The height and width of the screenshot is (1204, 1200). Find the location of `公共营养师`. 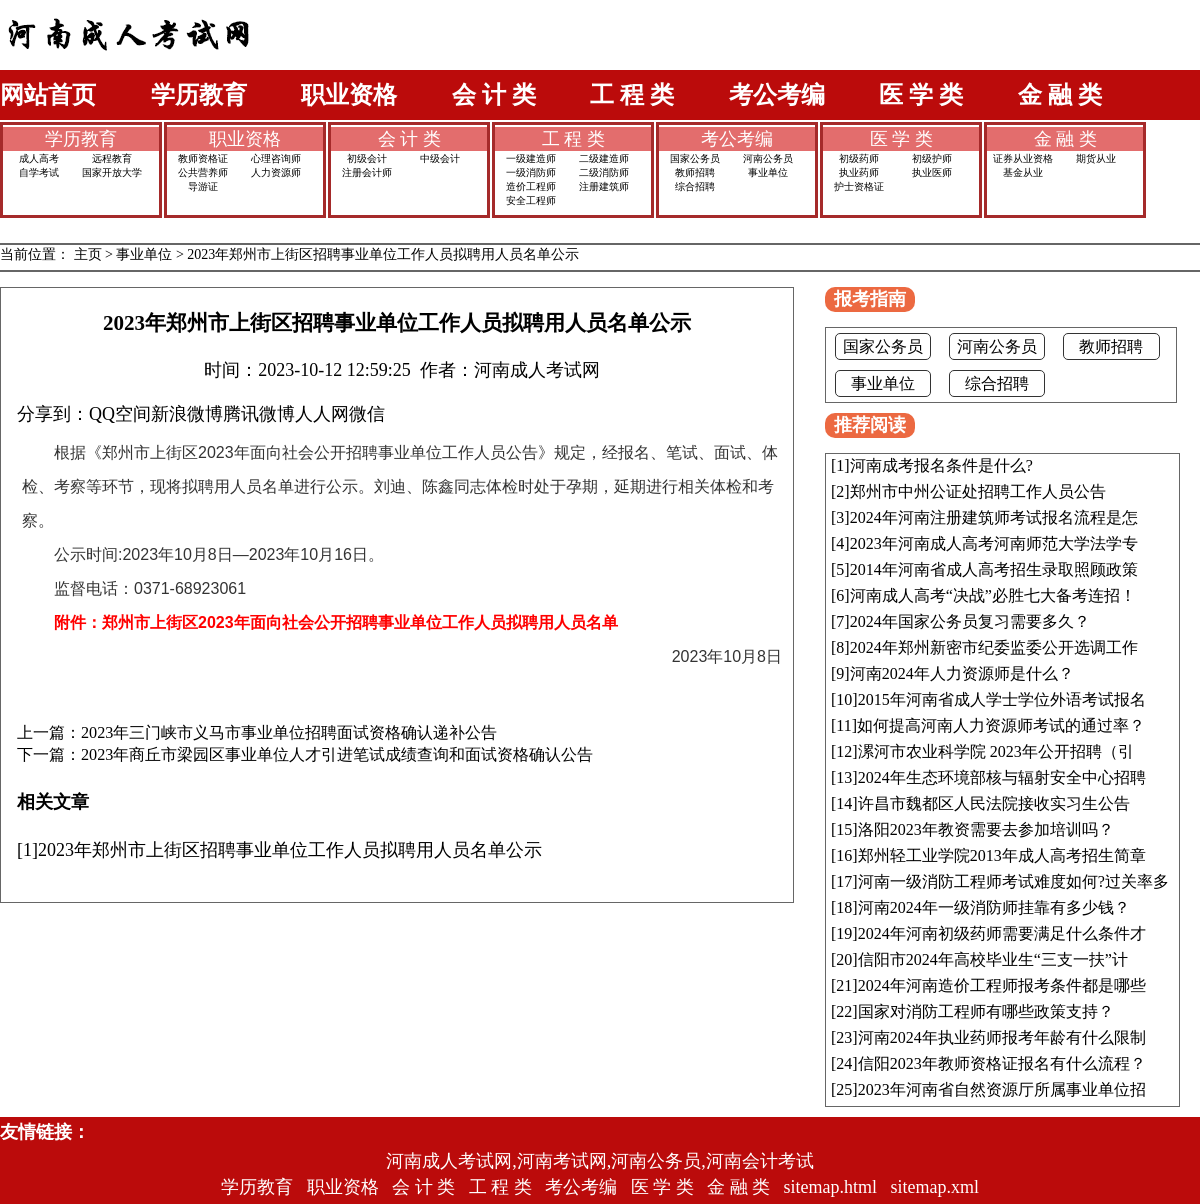

公共营养师 is located at coordinates (203, 172).